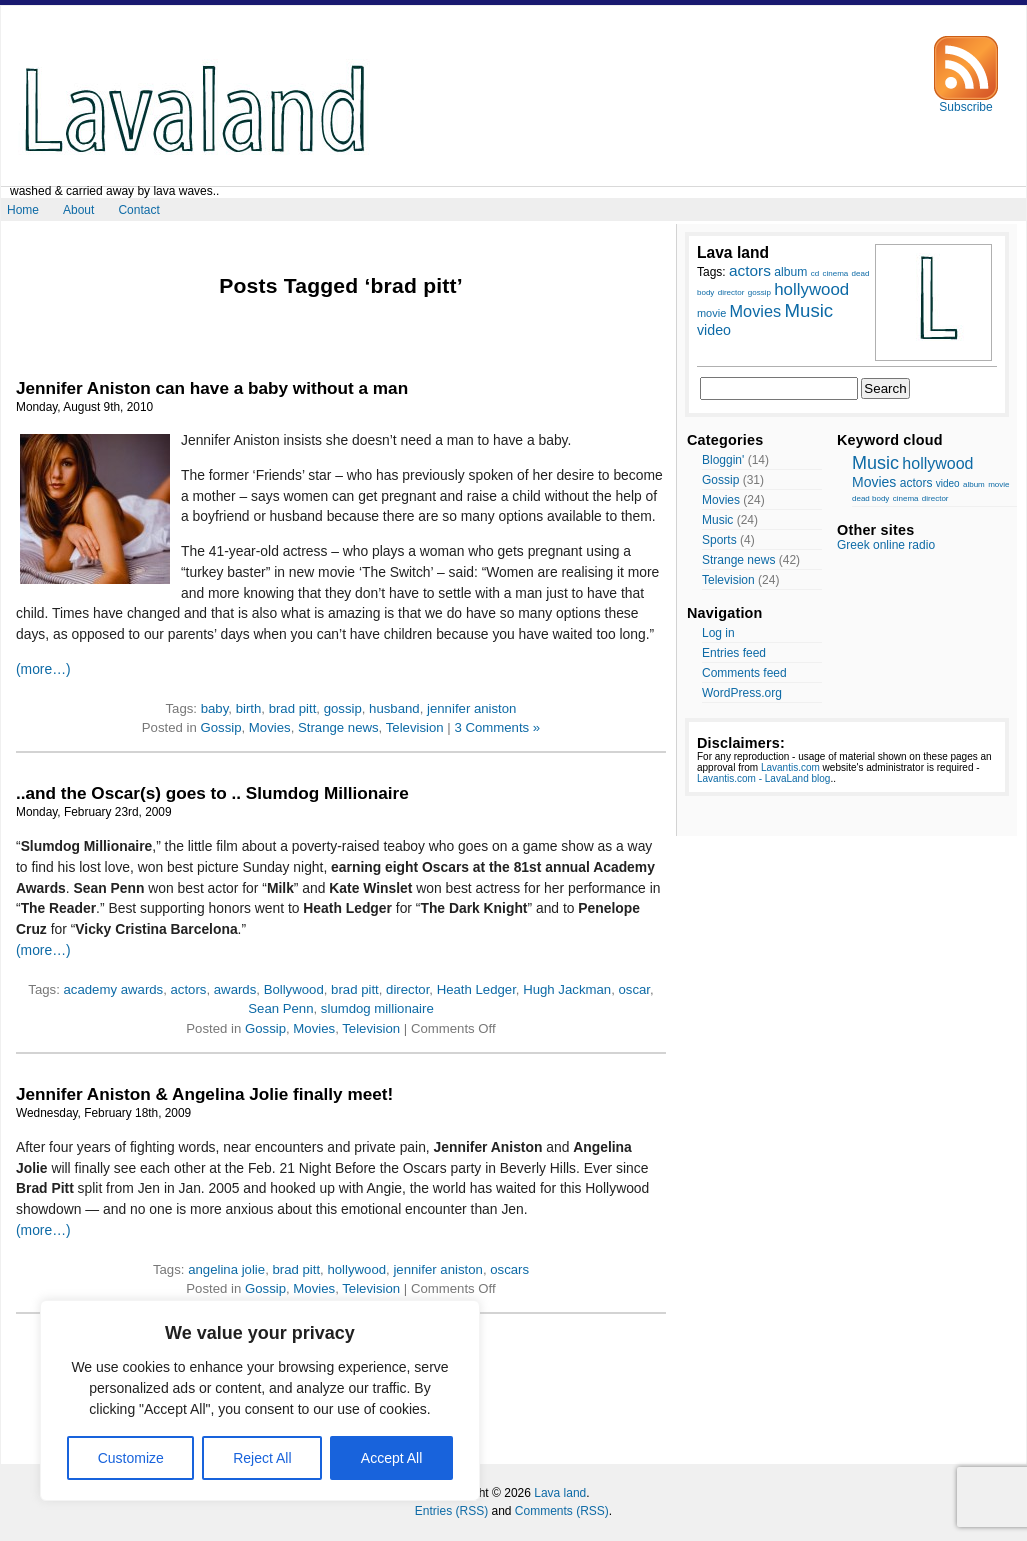  Describe the element at coordinates (974, 484) in the screenshot. I see `album` at that location.